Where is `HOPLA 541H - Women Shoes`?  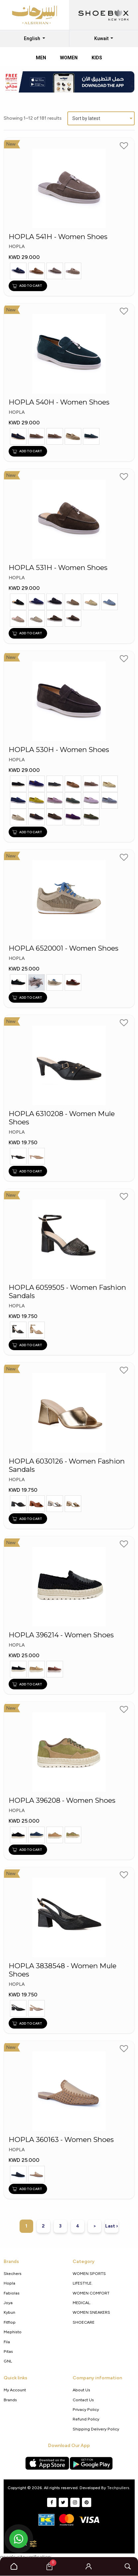 HOPLA 541H - Women Shoes is located at coordinates (58, 237).